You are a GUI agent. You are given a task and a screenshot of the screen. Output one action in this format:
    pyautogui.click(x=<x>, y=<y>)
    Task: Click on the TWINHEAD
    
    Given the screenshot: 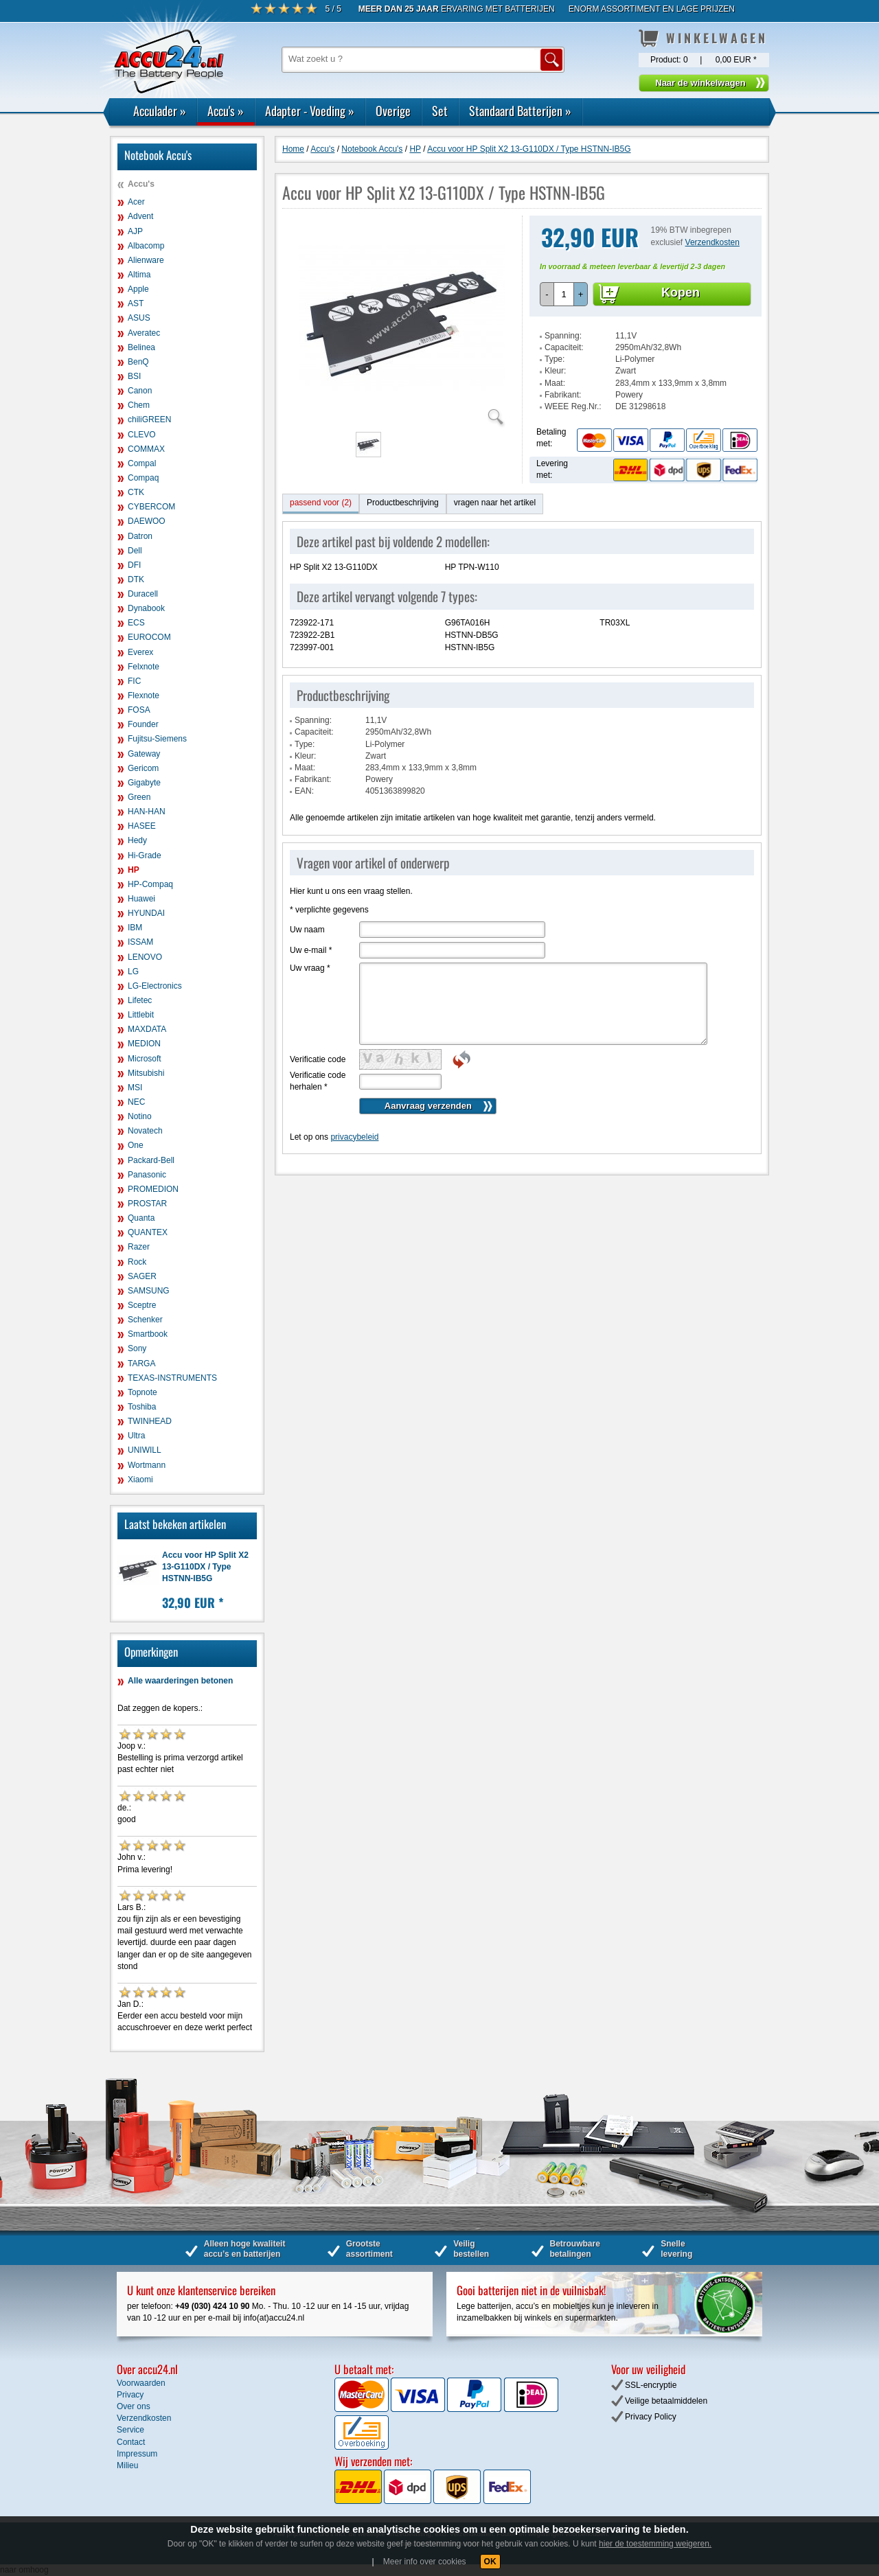 What is the action you would take?
    pyautogui.click(x=150, y=1421)
    